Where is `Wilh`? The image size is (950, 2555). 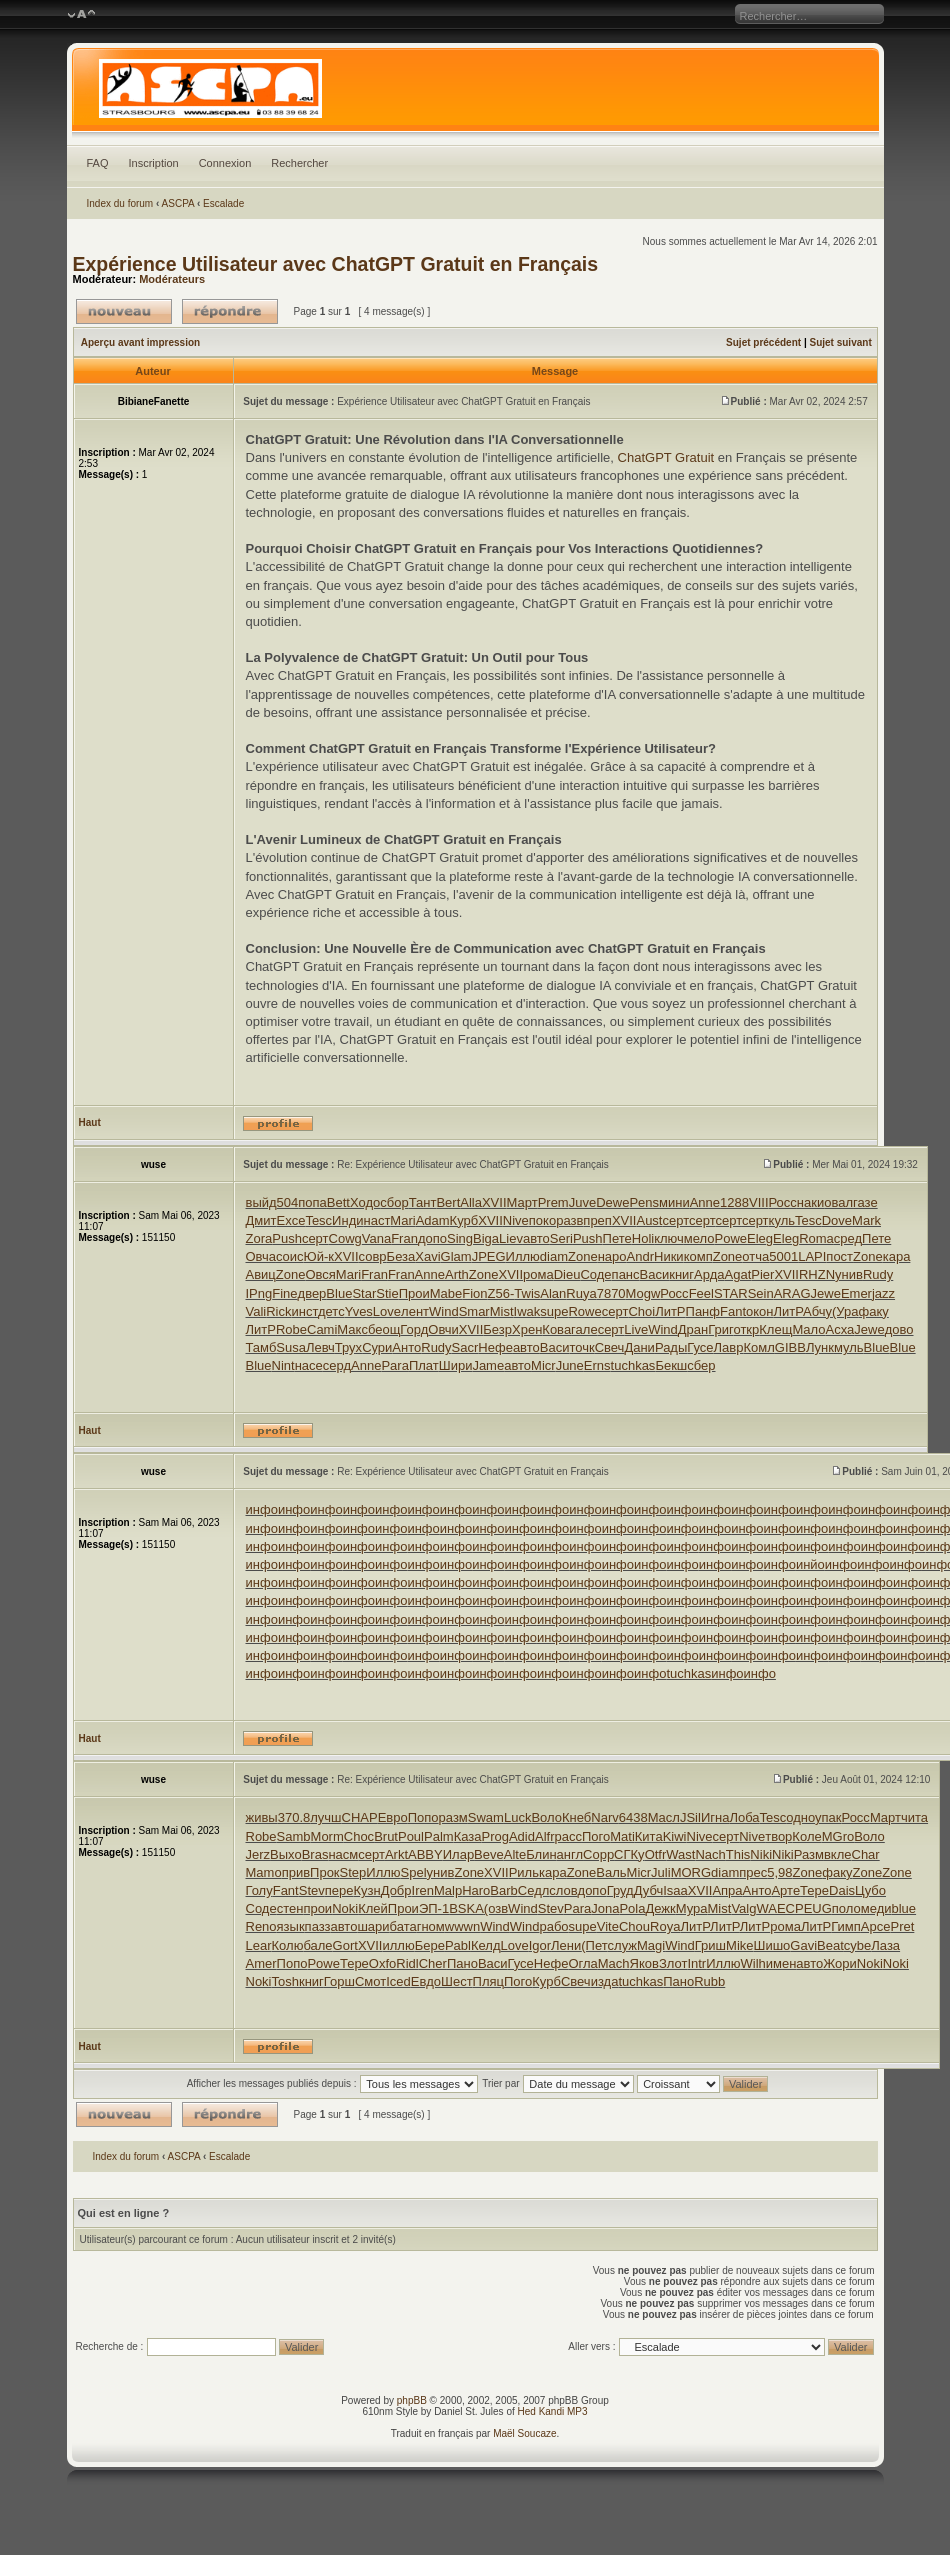
Wilh is located at coordinates (752, 1963).